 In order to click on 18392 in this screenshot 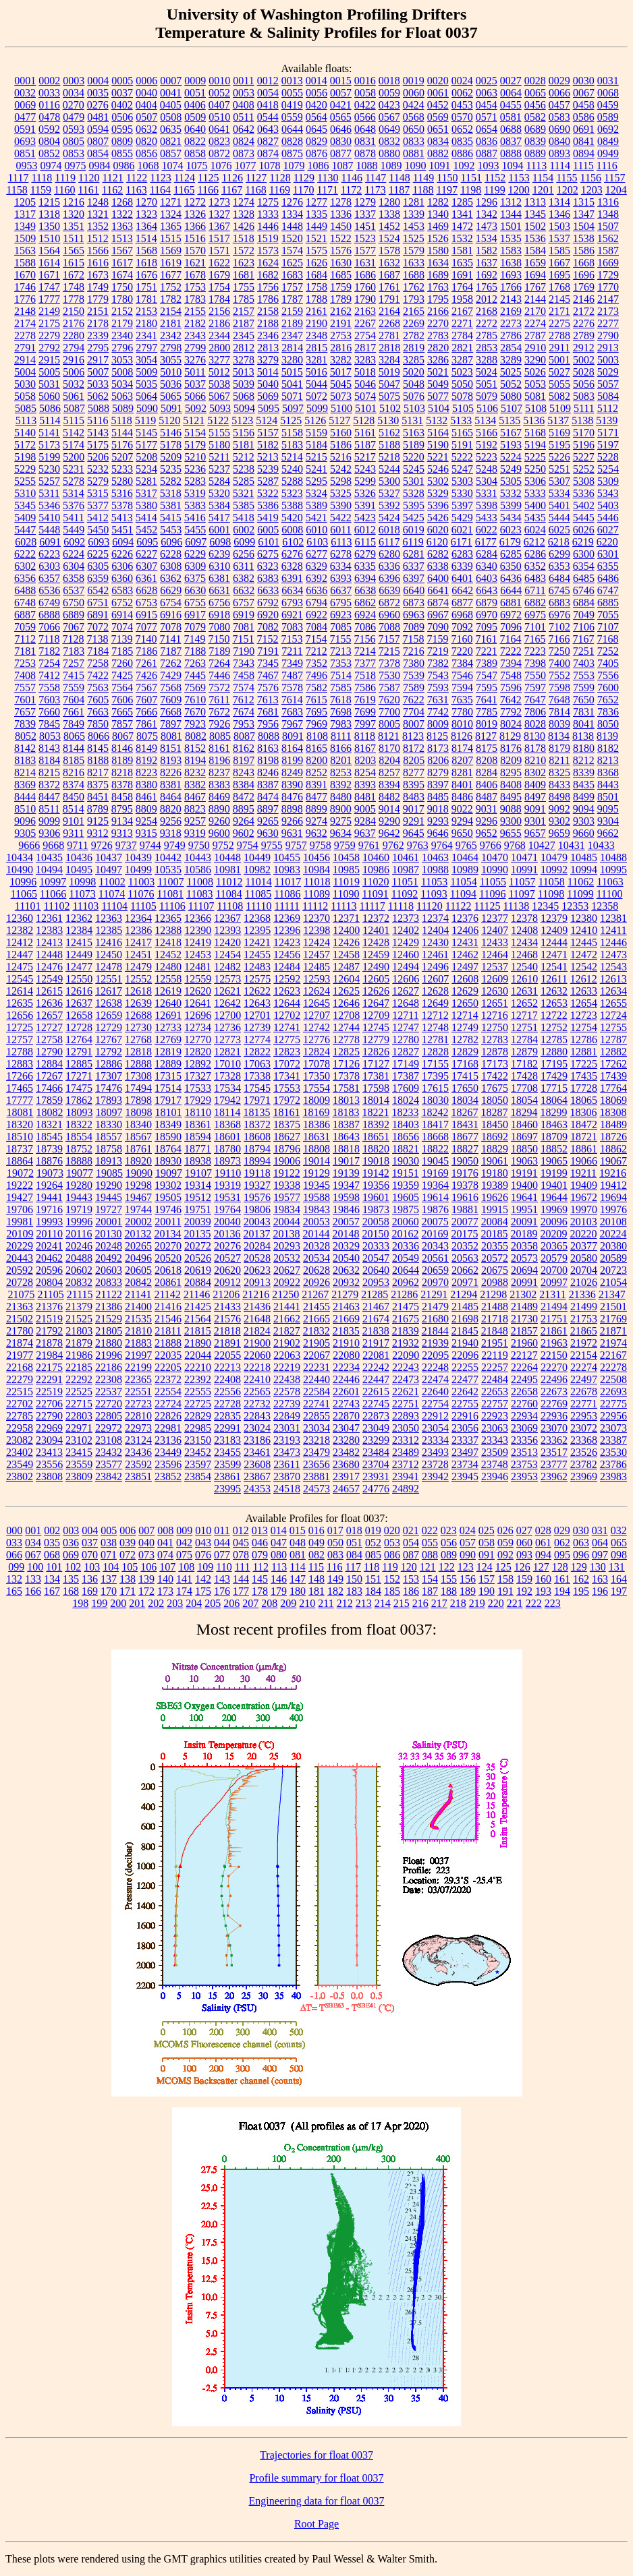, I will do `click(375, 1124)`.